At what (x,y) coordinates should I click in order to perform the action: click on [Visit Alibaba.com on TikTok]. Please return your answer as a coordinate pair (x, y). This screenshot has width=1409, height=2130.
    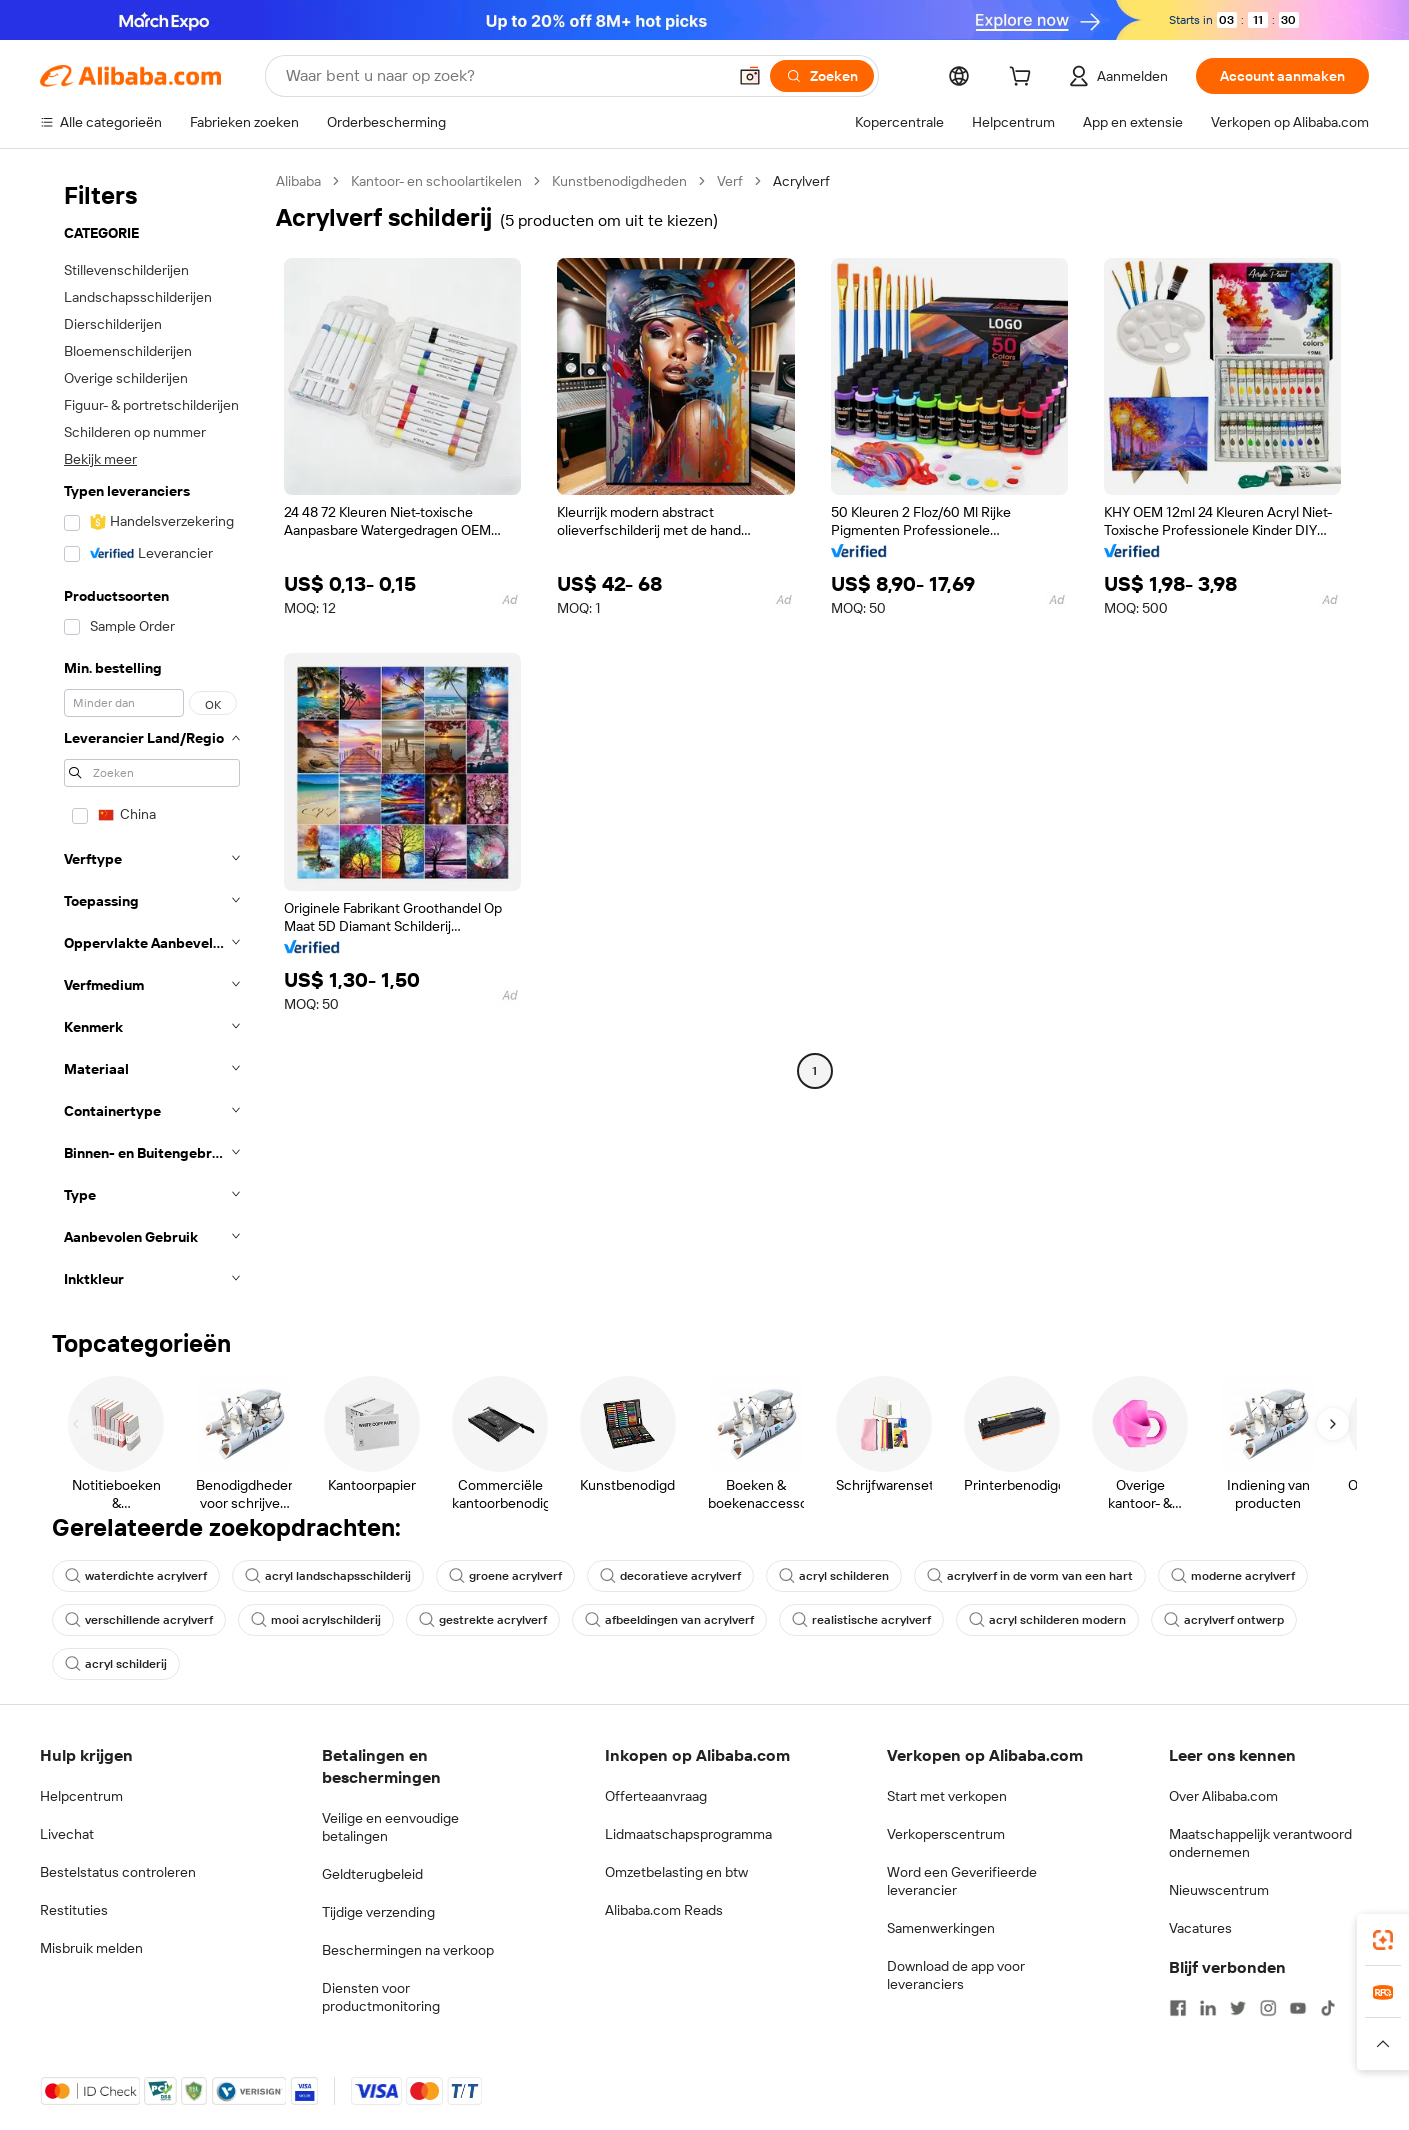
    Looking at the image, I should click on (1328, 2008).